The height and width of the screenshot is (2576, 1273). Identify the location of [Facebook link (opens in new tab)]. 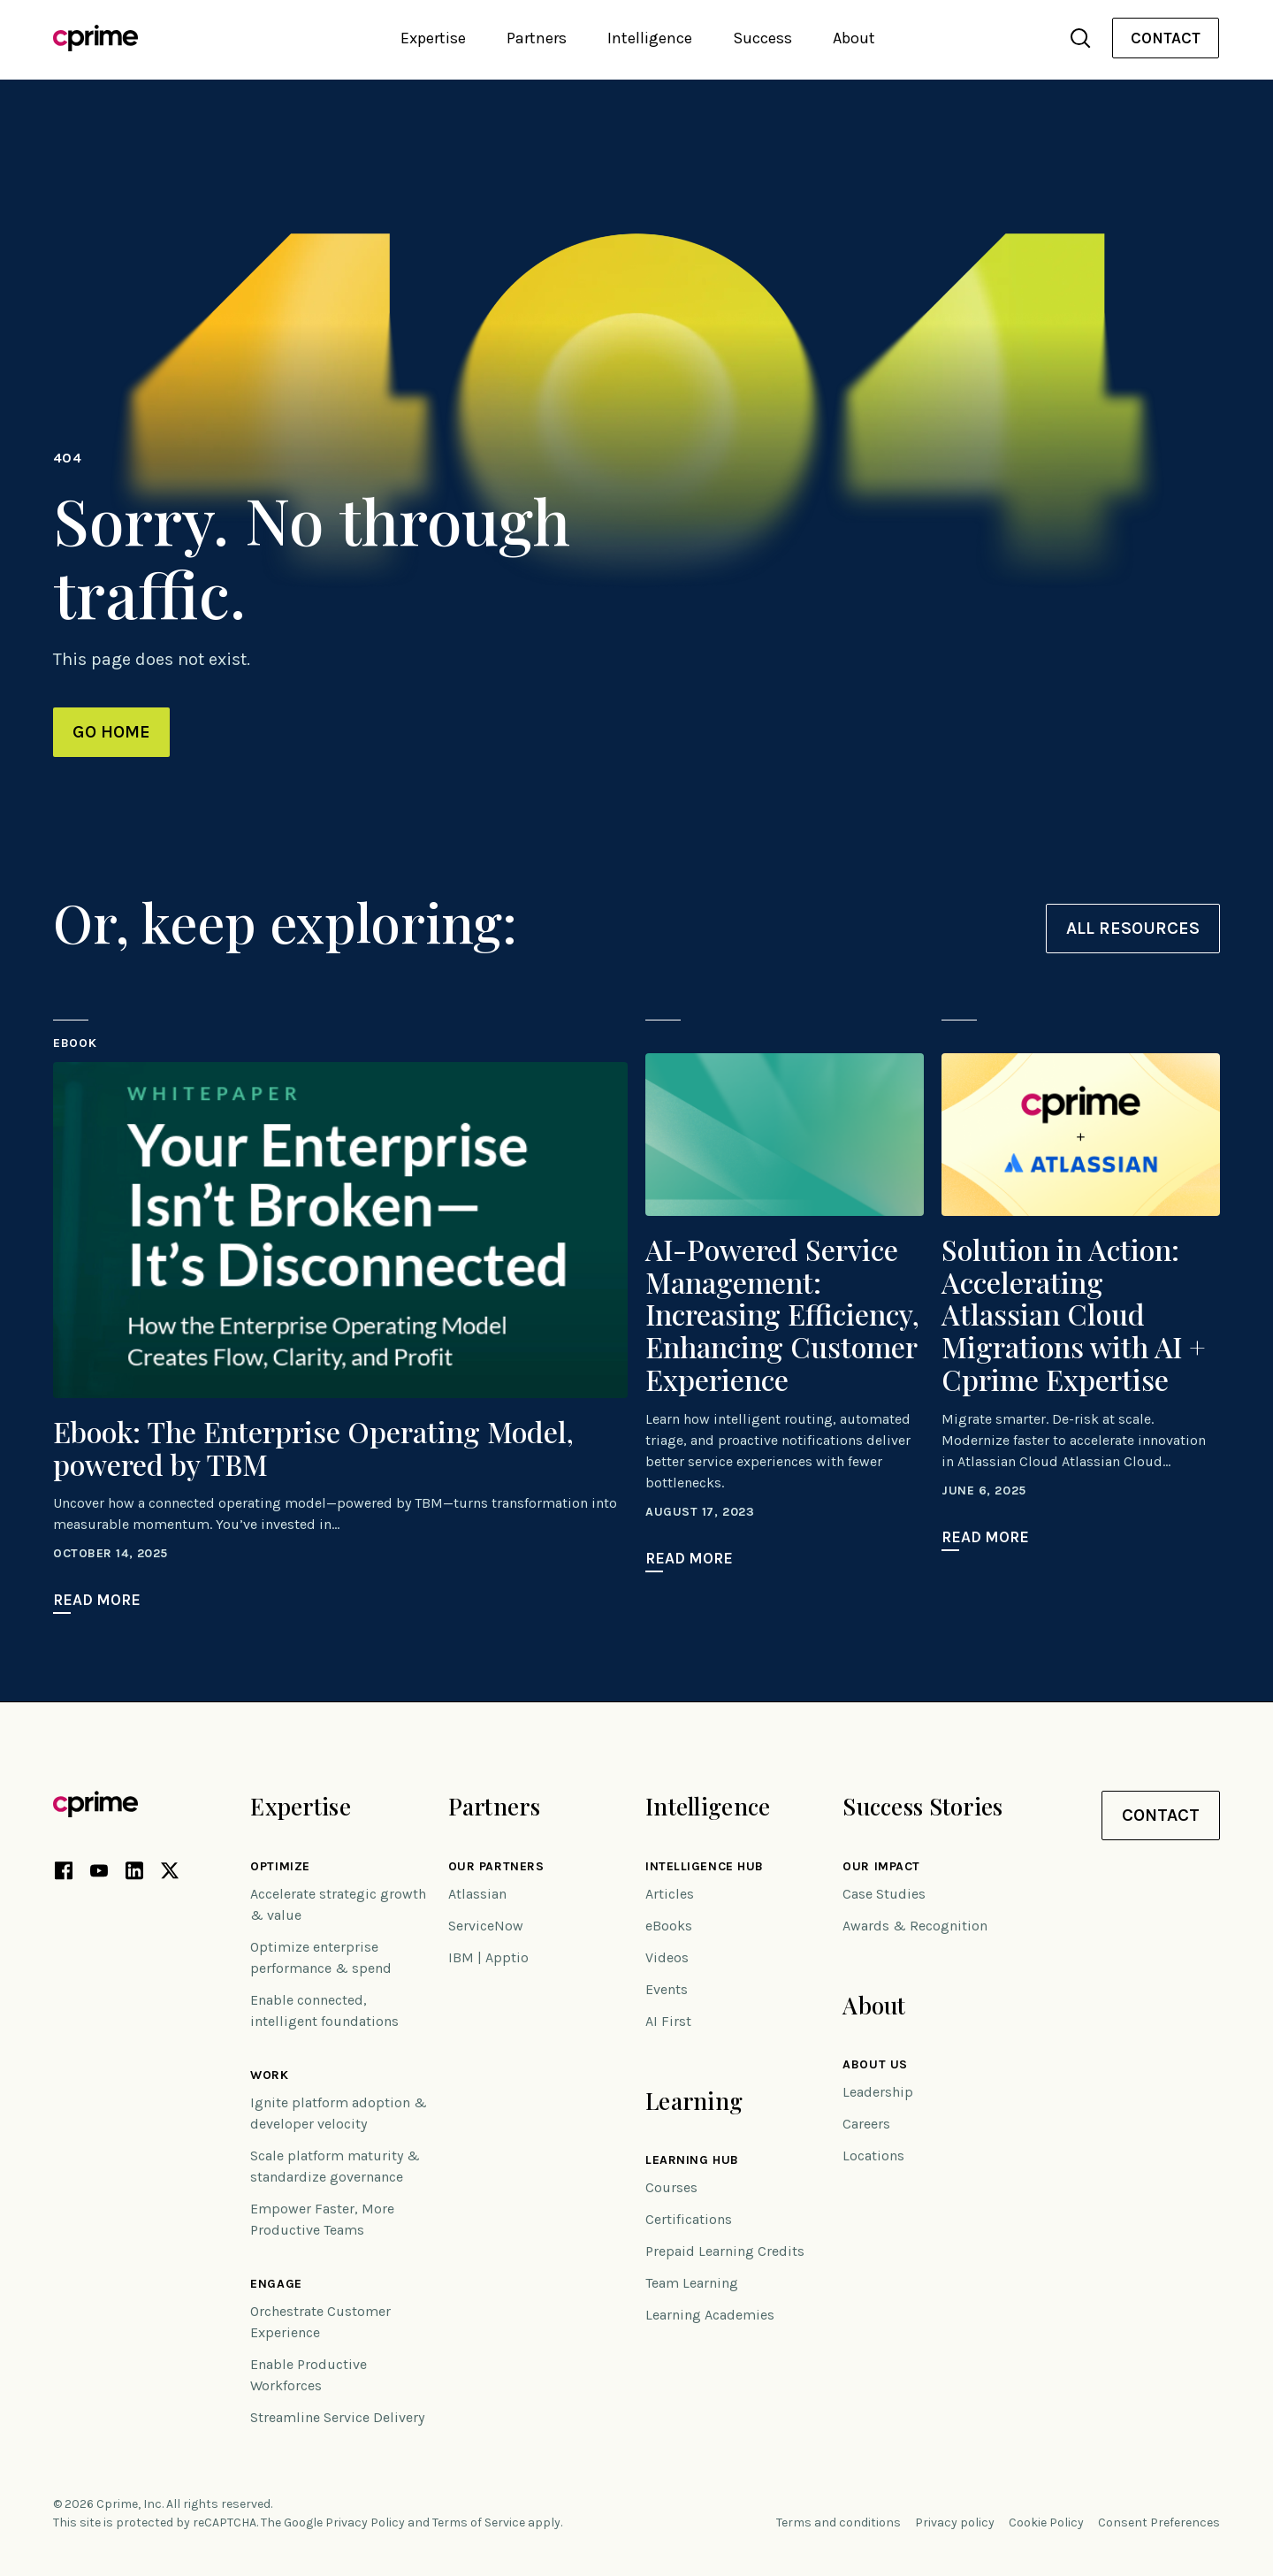
(63, 1874).